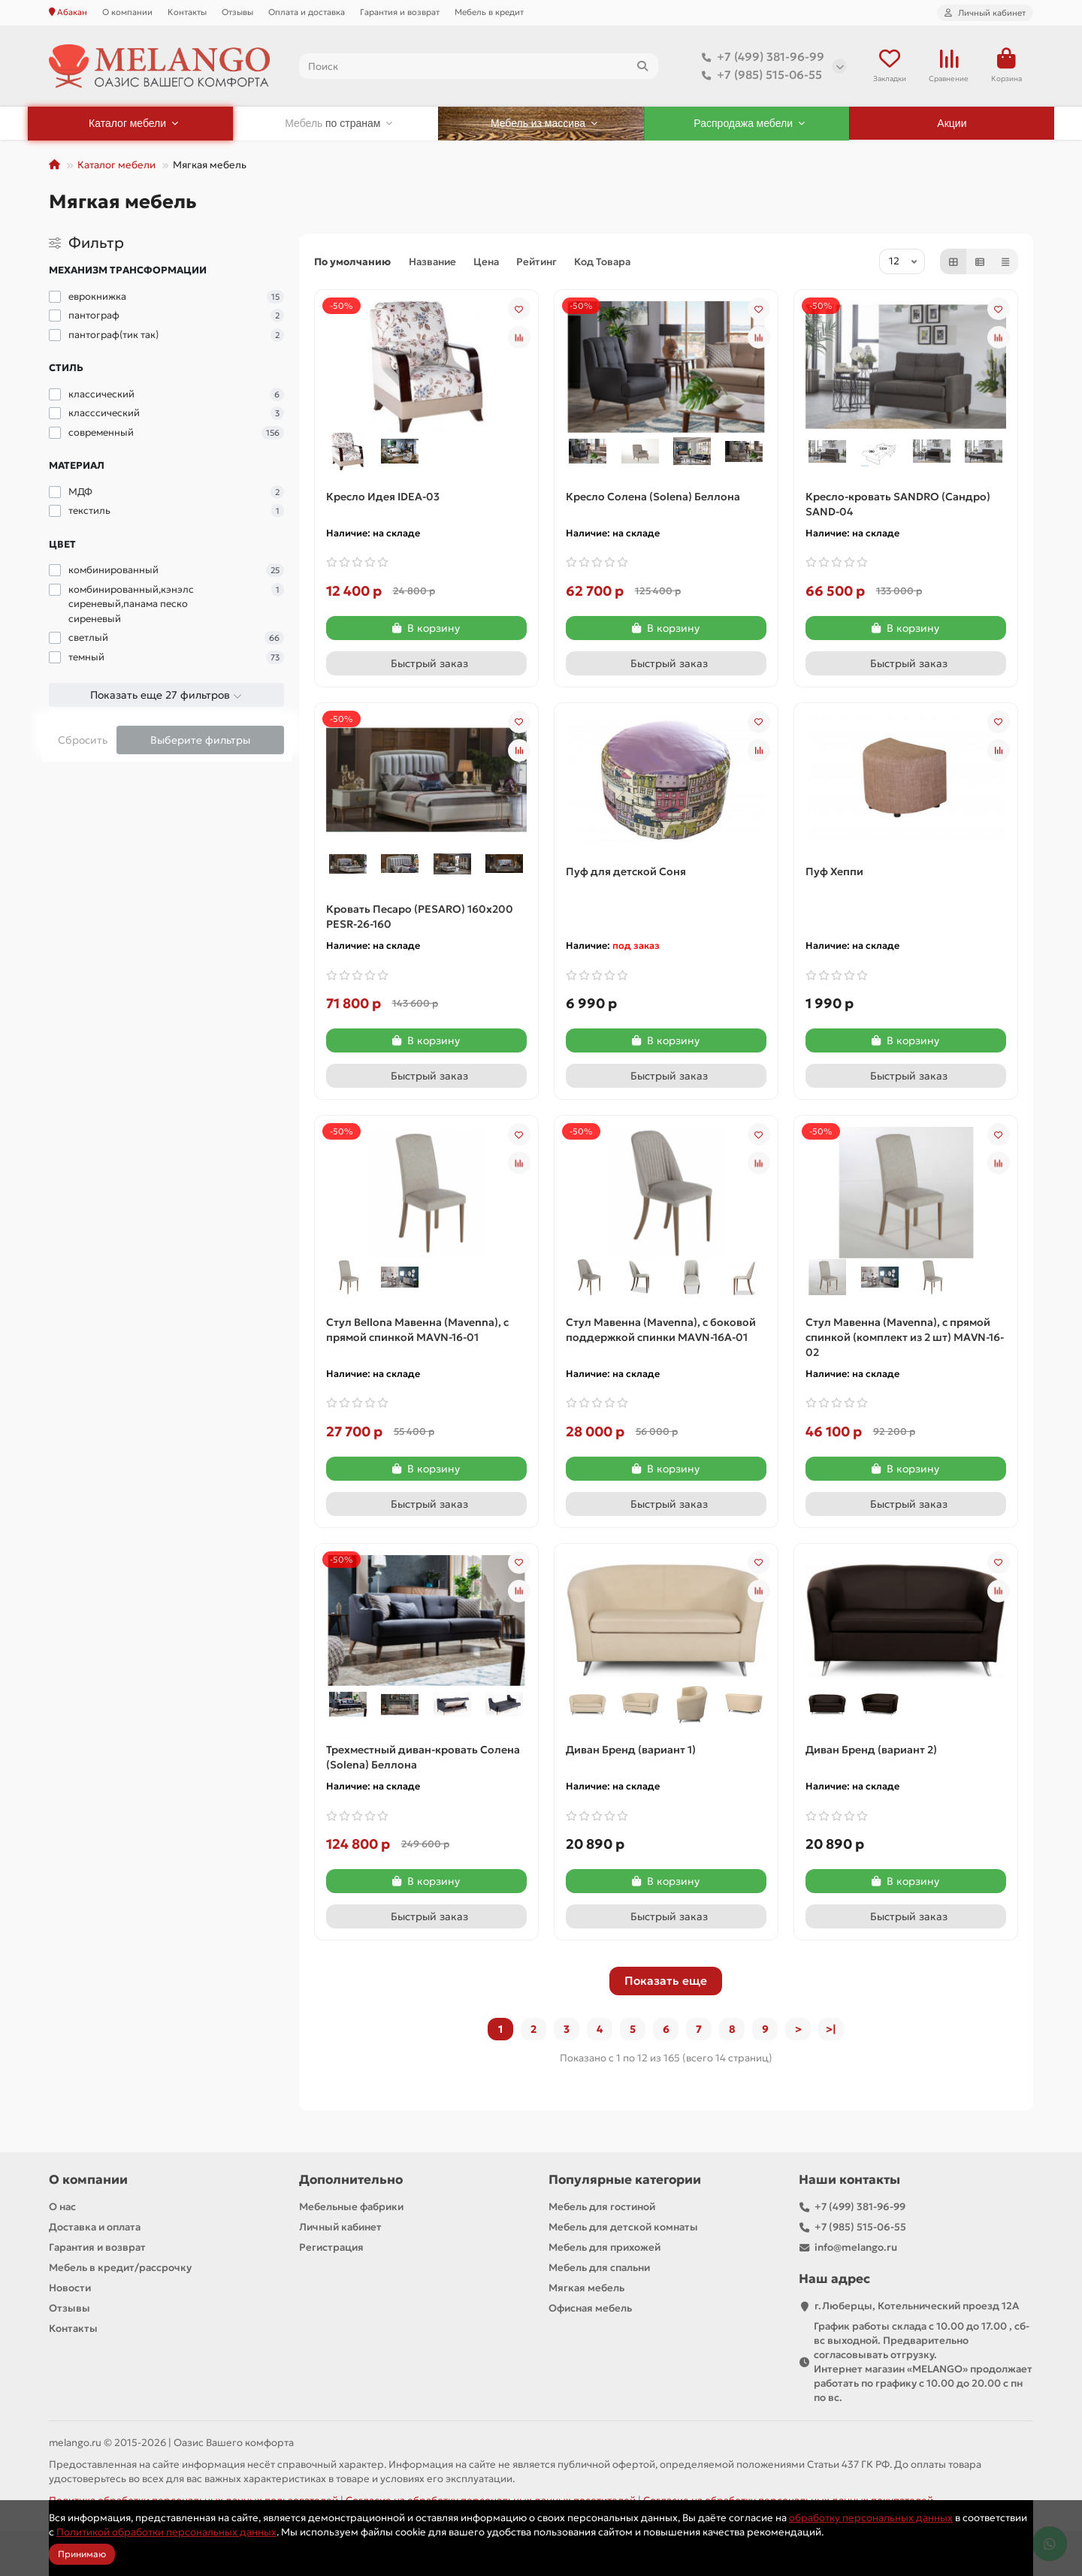 The image size is (1082, 2576). What do you see at coordinates (871, 2517) in the screenshot?
I see `обработку персональных данных` at bounding box center [871, 2517].